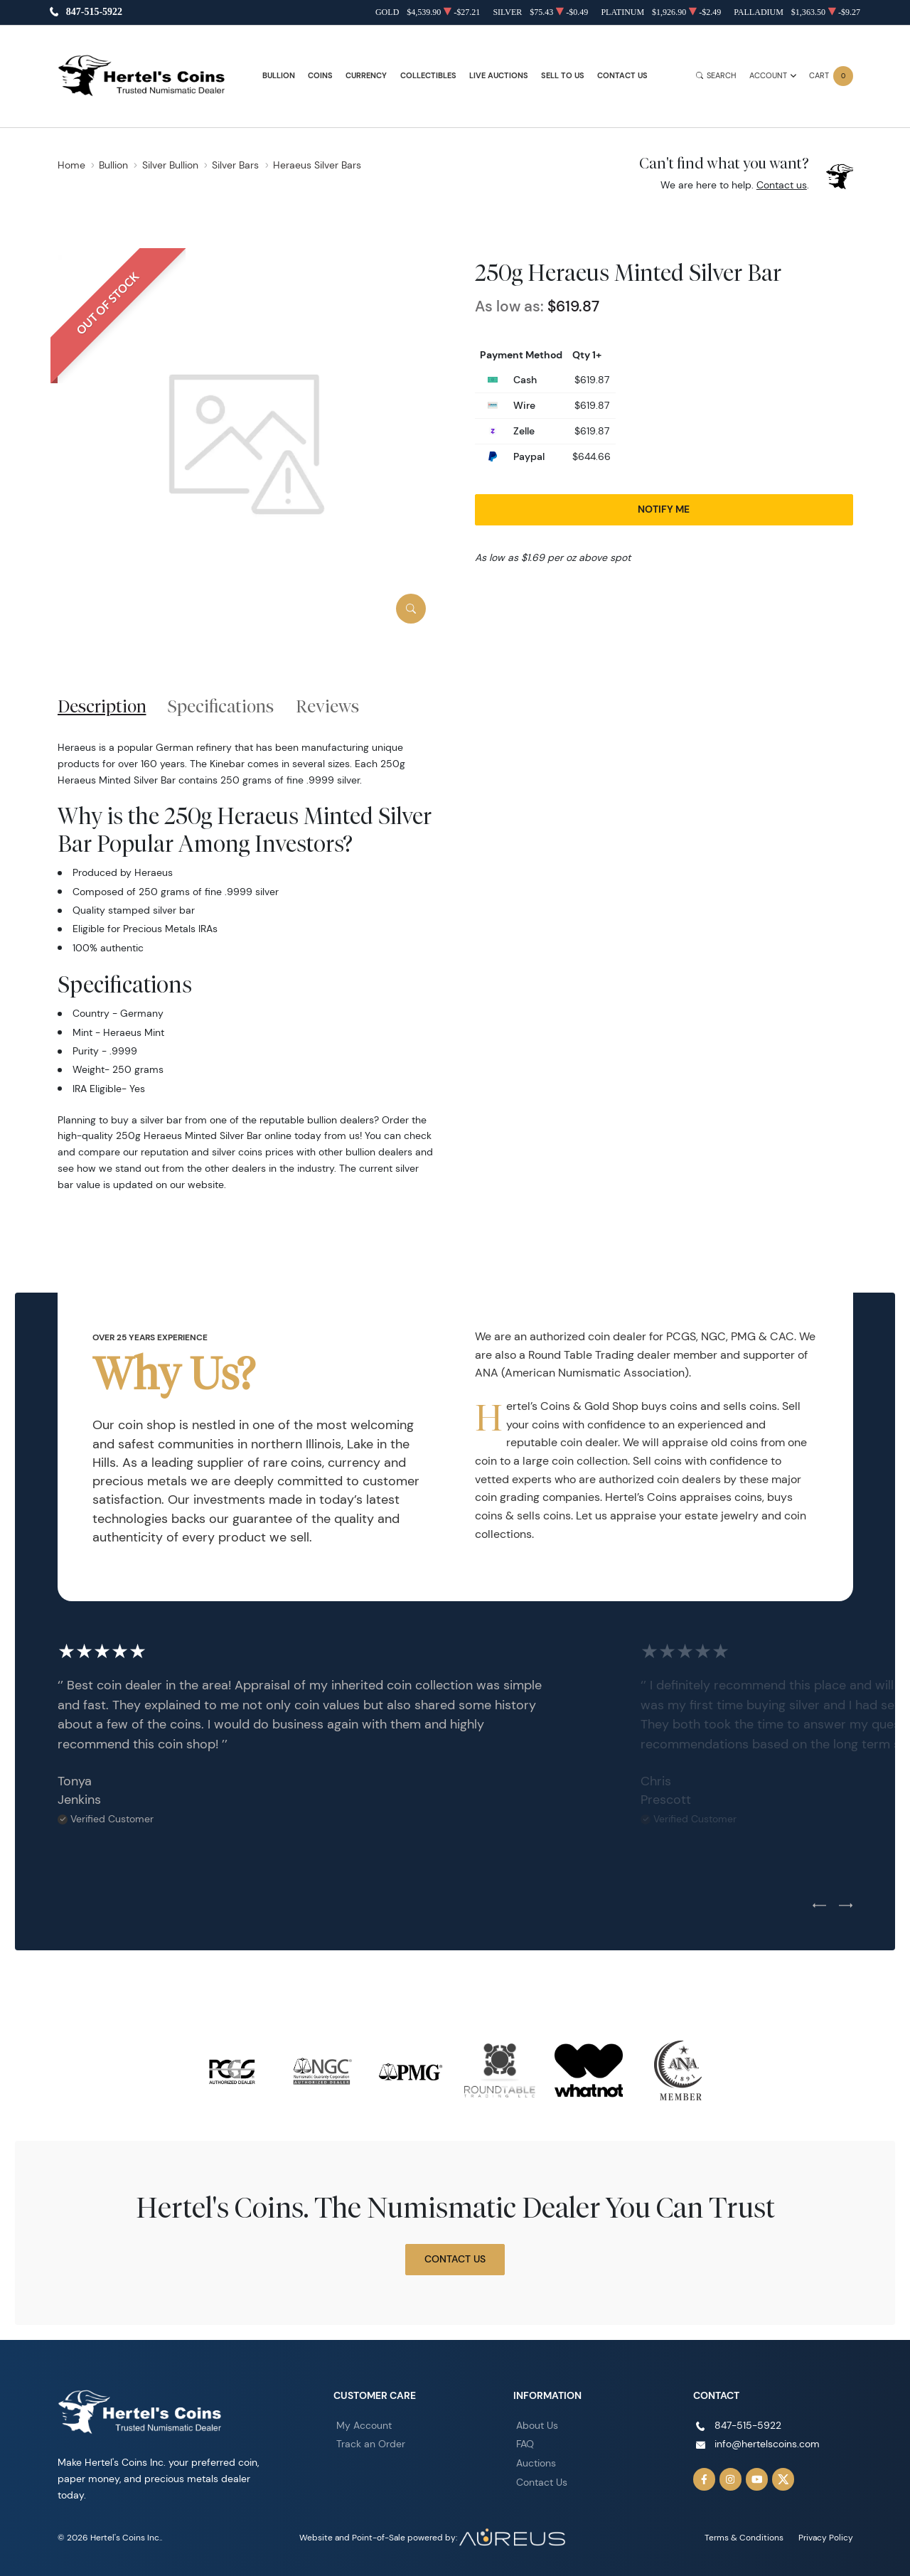 This screenshot has width=910, height=2576. What do you see at coordinates (819, 1905) in the screenshot?
I see `[Previous slide]` at bounding box center [819, 1905].